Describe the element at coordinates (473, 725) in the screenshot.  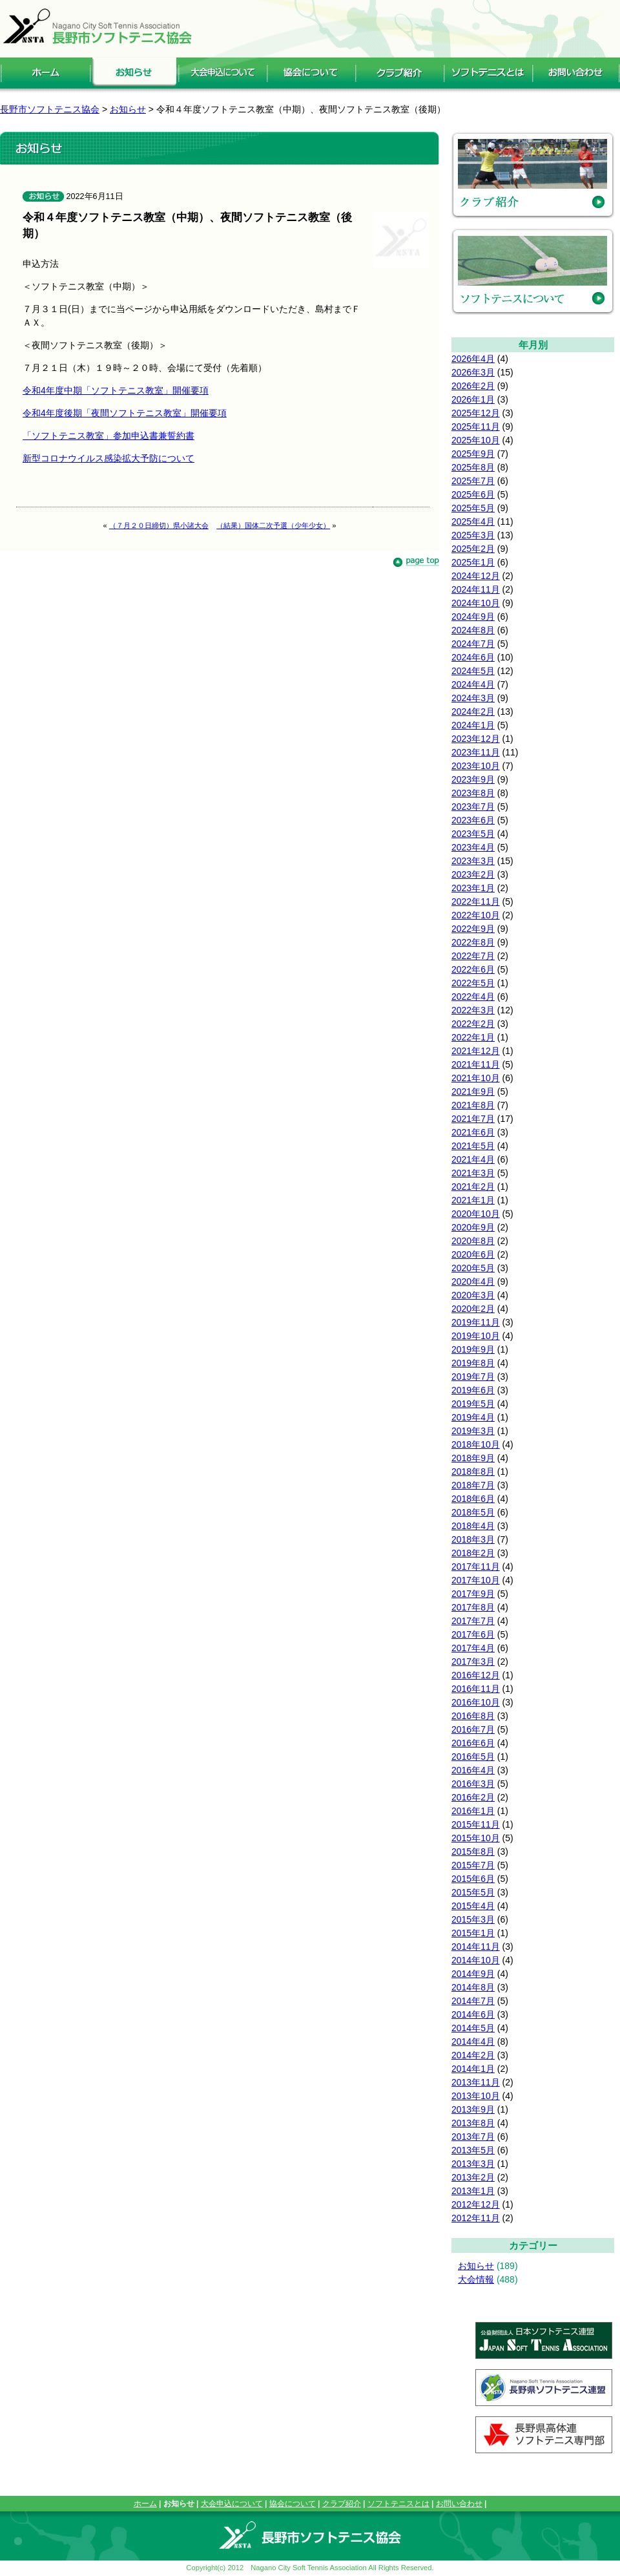
I see `2024年1月` at that location.